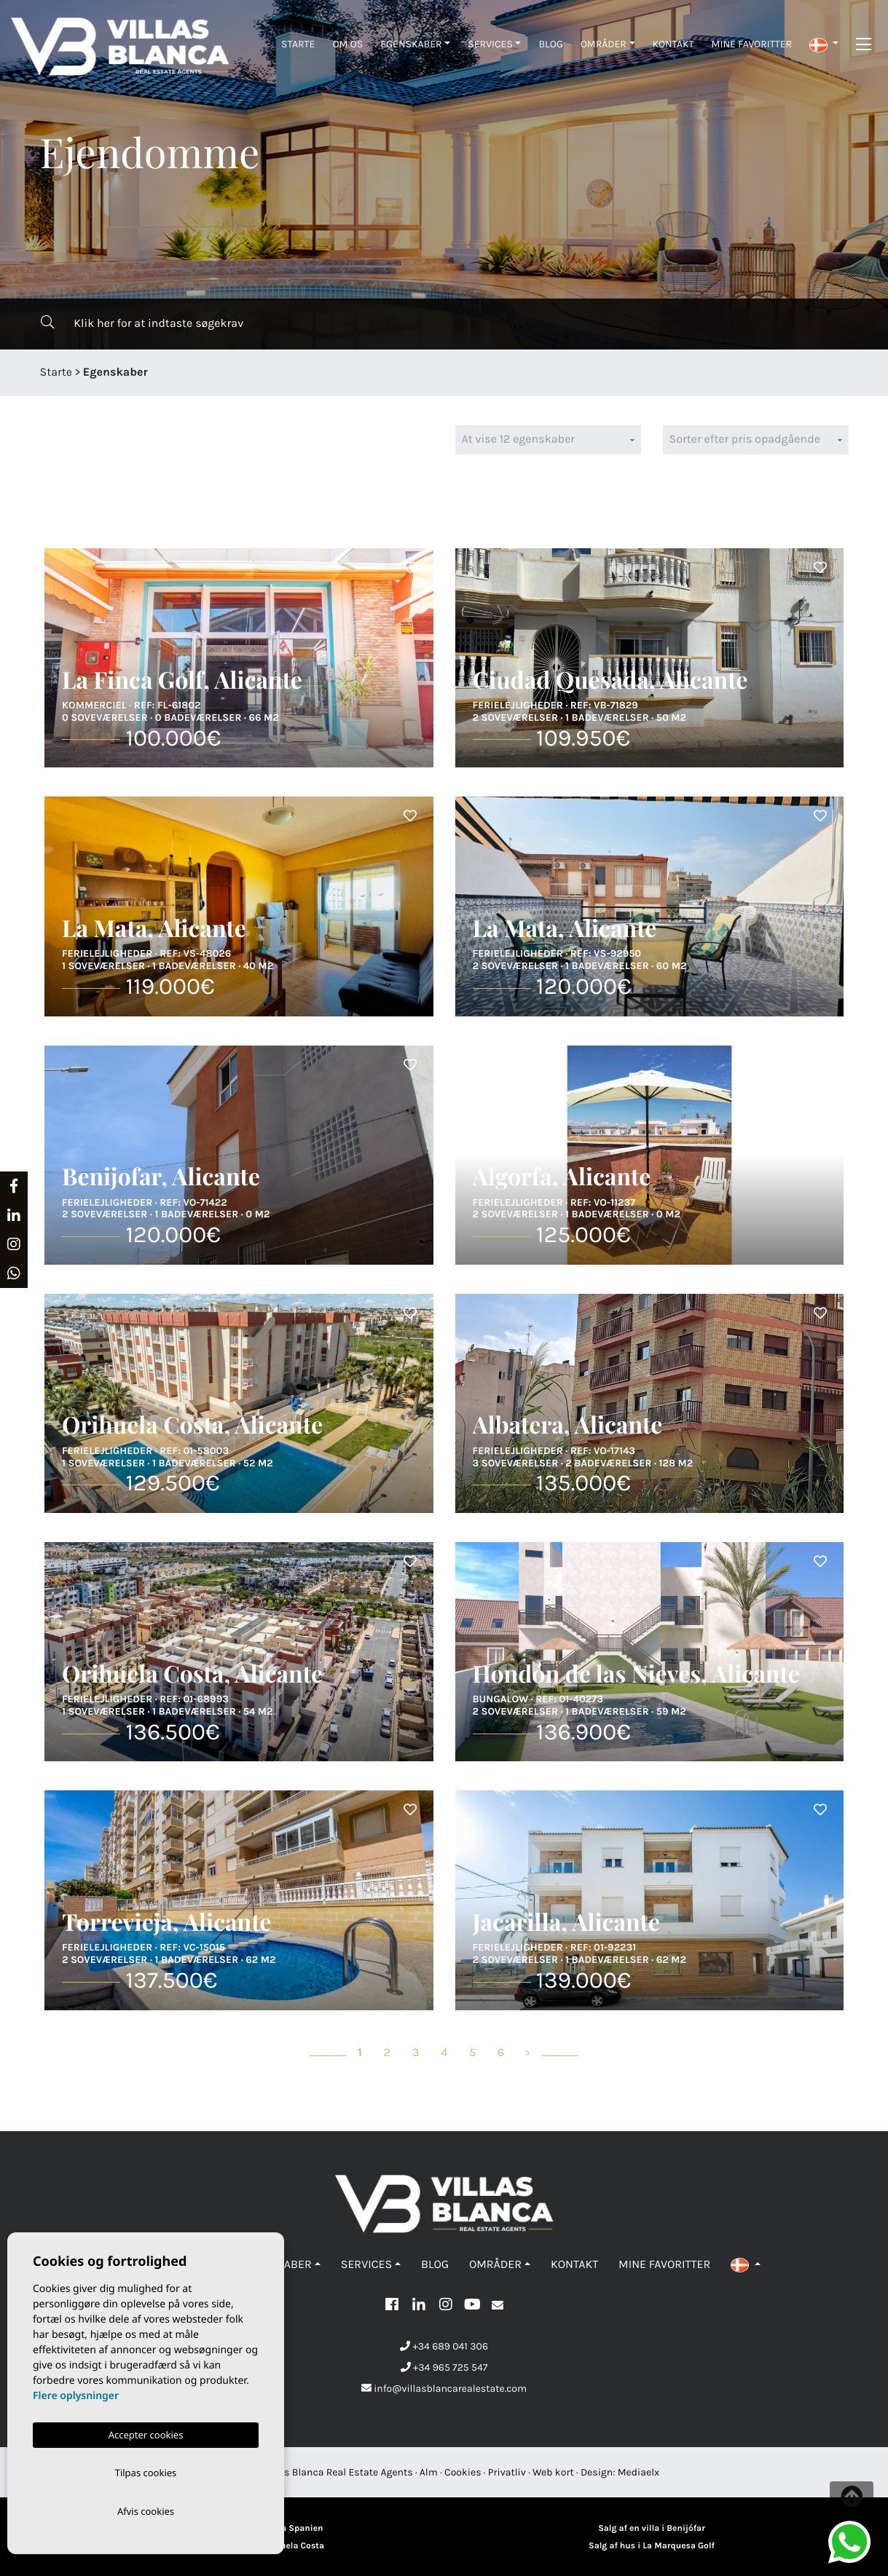  I want to click on info@villasblancarealestate.com, so click(444, 2388).